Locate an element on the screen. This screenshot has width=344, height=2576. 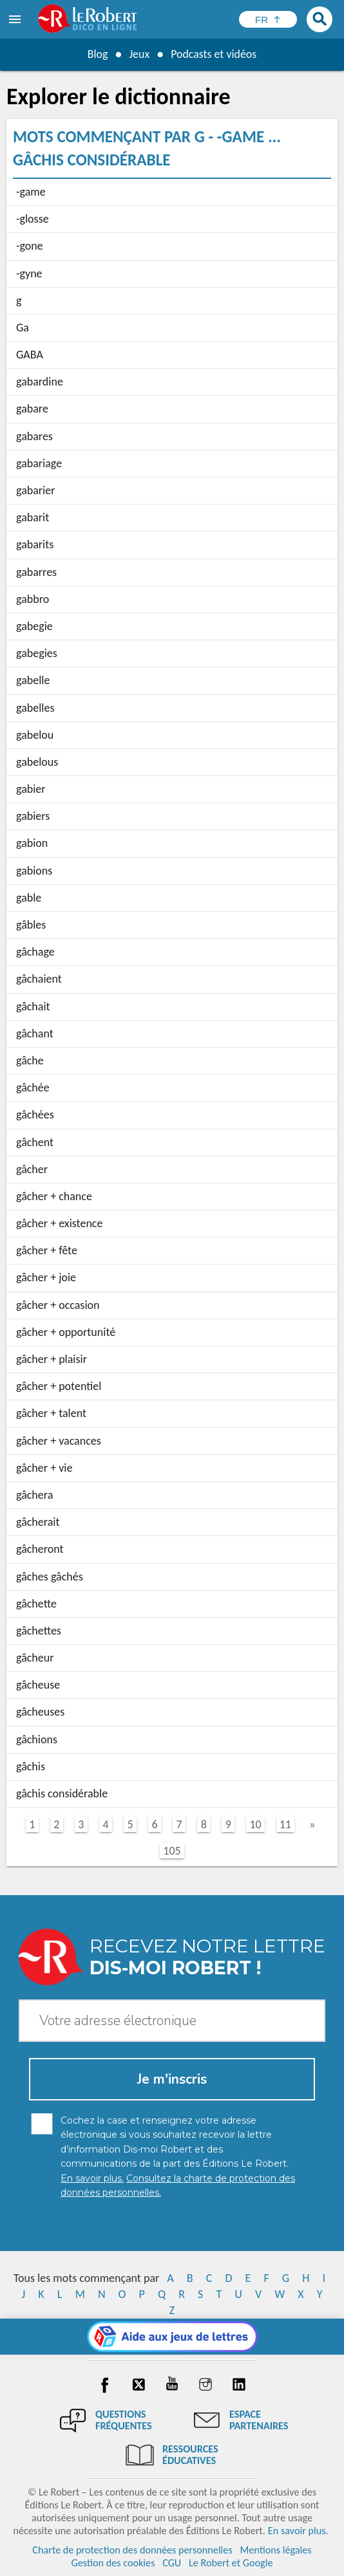
gabegie is located at coordinates (34, 626).